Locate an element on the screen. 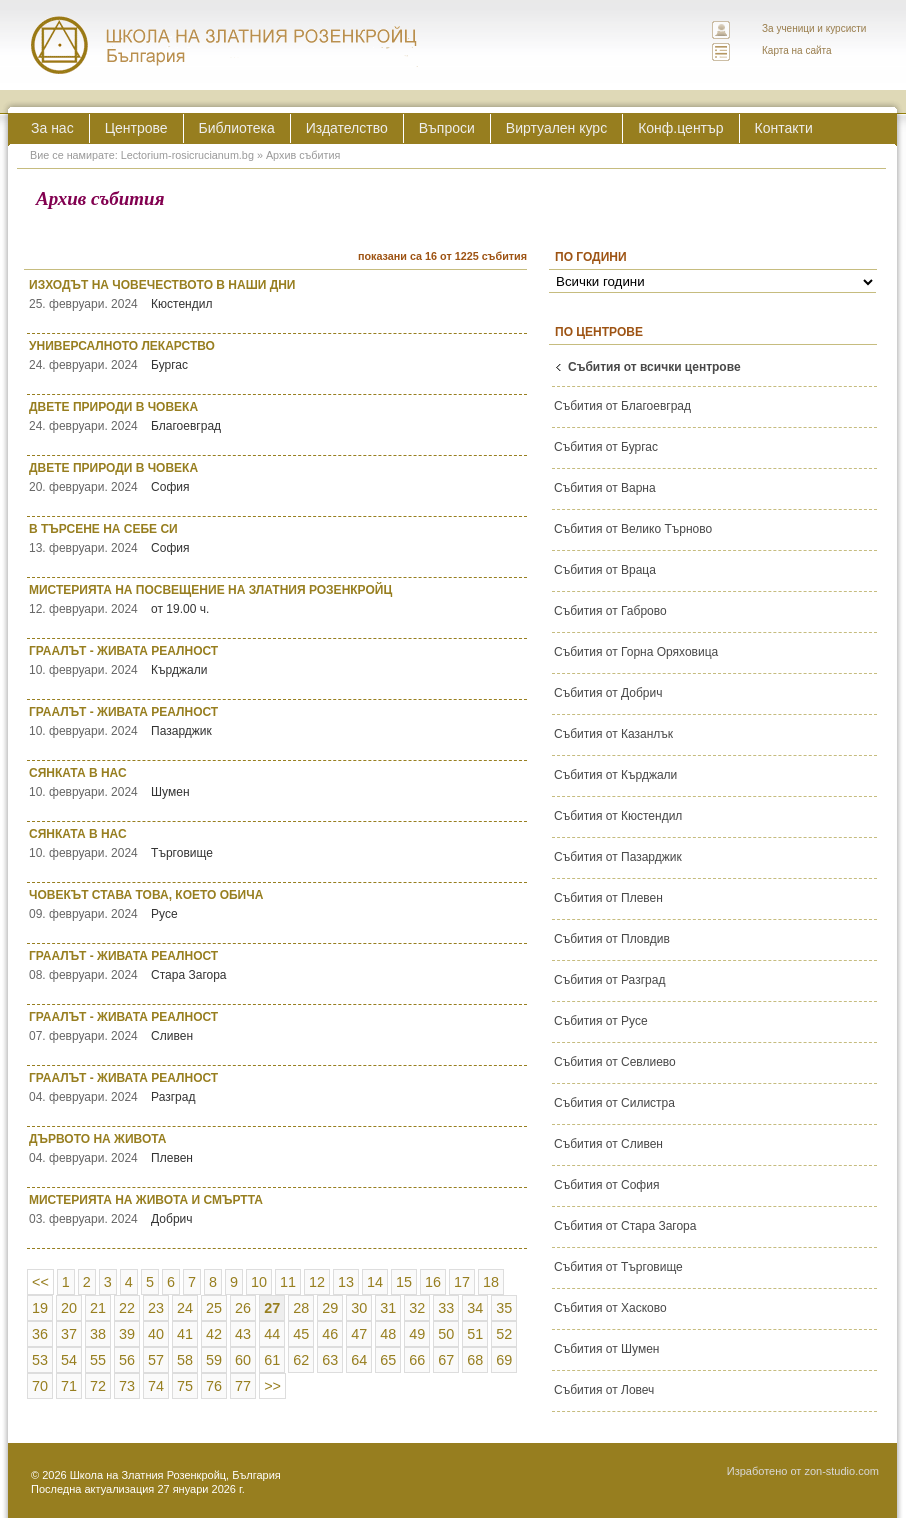 This screenshot has width=906, height=1518. 70 is located at coordinates (40, 1386).